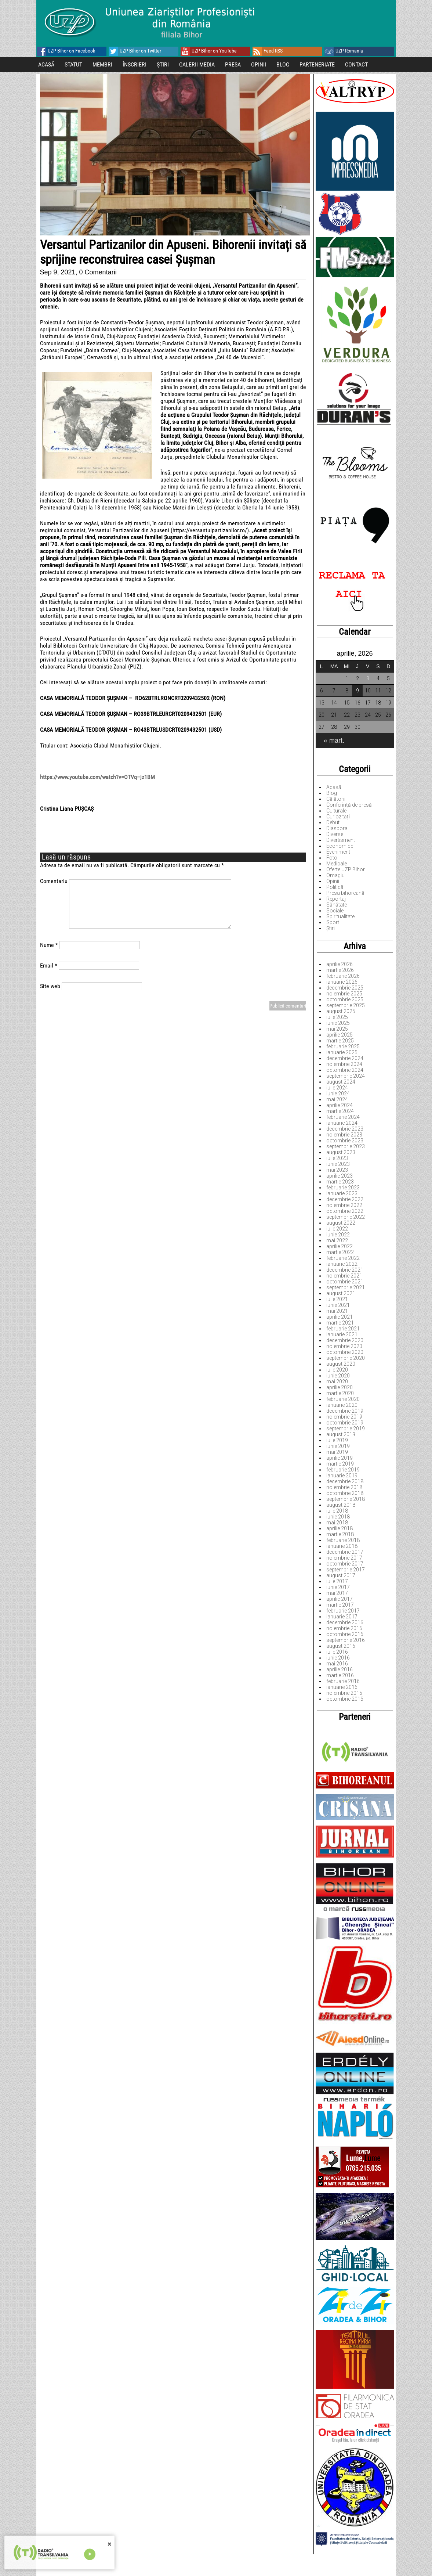 The height and width of the screenshot is (2576, 432). Describe the element at coordinates (340, 1605) in the screenshot. I see `martie 2017` at that location.